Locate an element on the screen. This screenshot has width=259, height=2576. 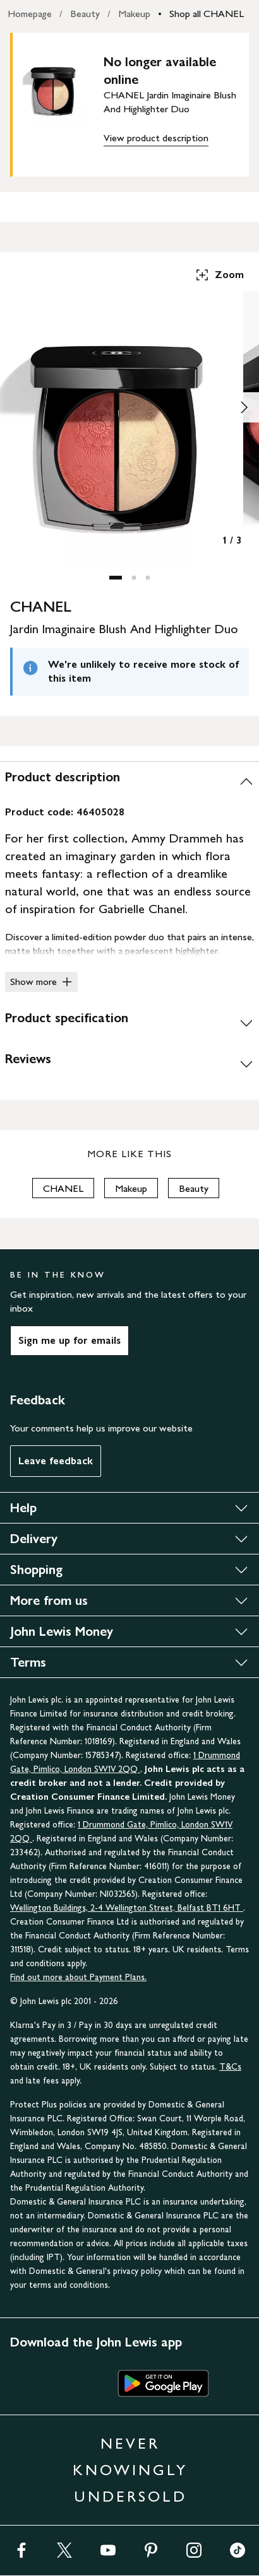
Beauty is located at coordinates (85, 14).